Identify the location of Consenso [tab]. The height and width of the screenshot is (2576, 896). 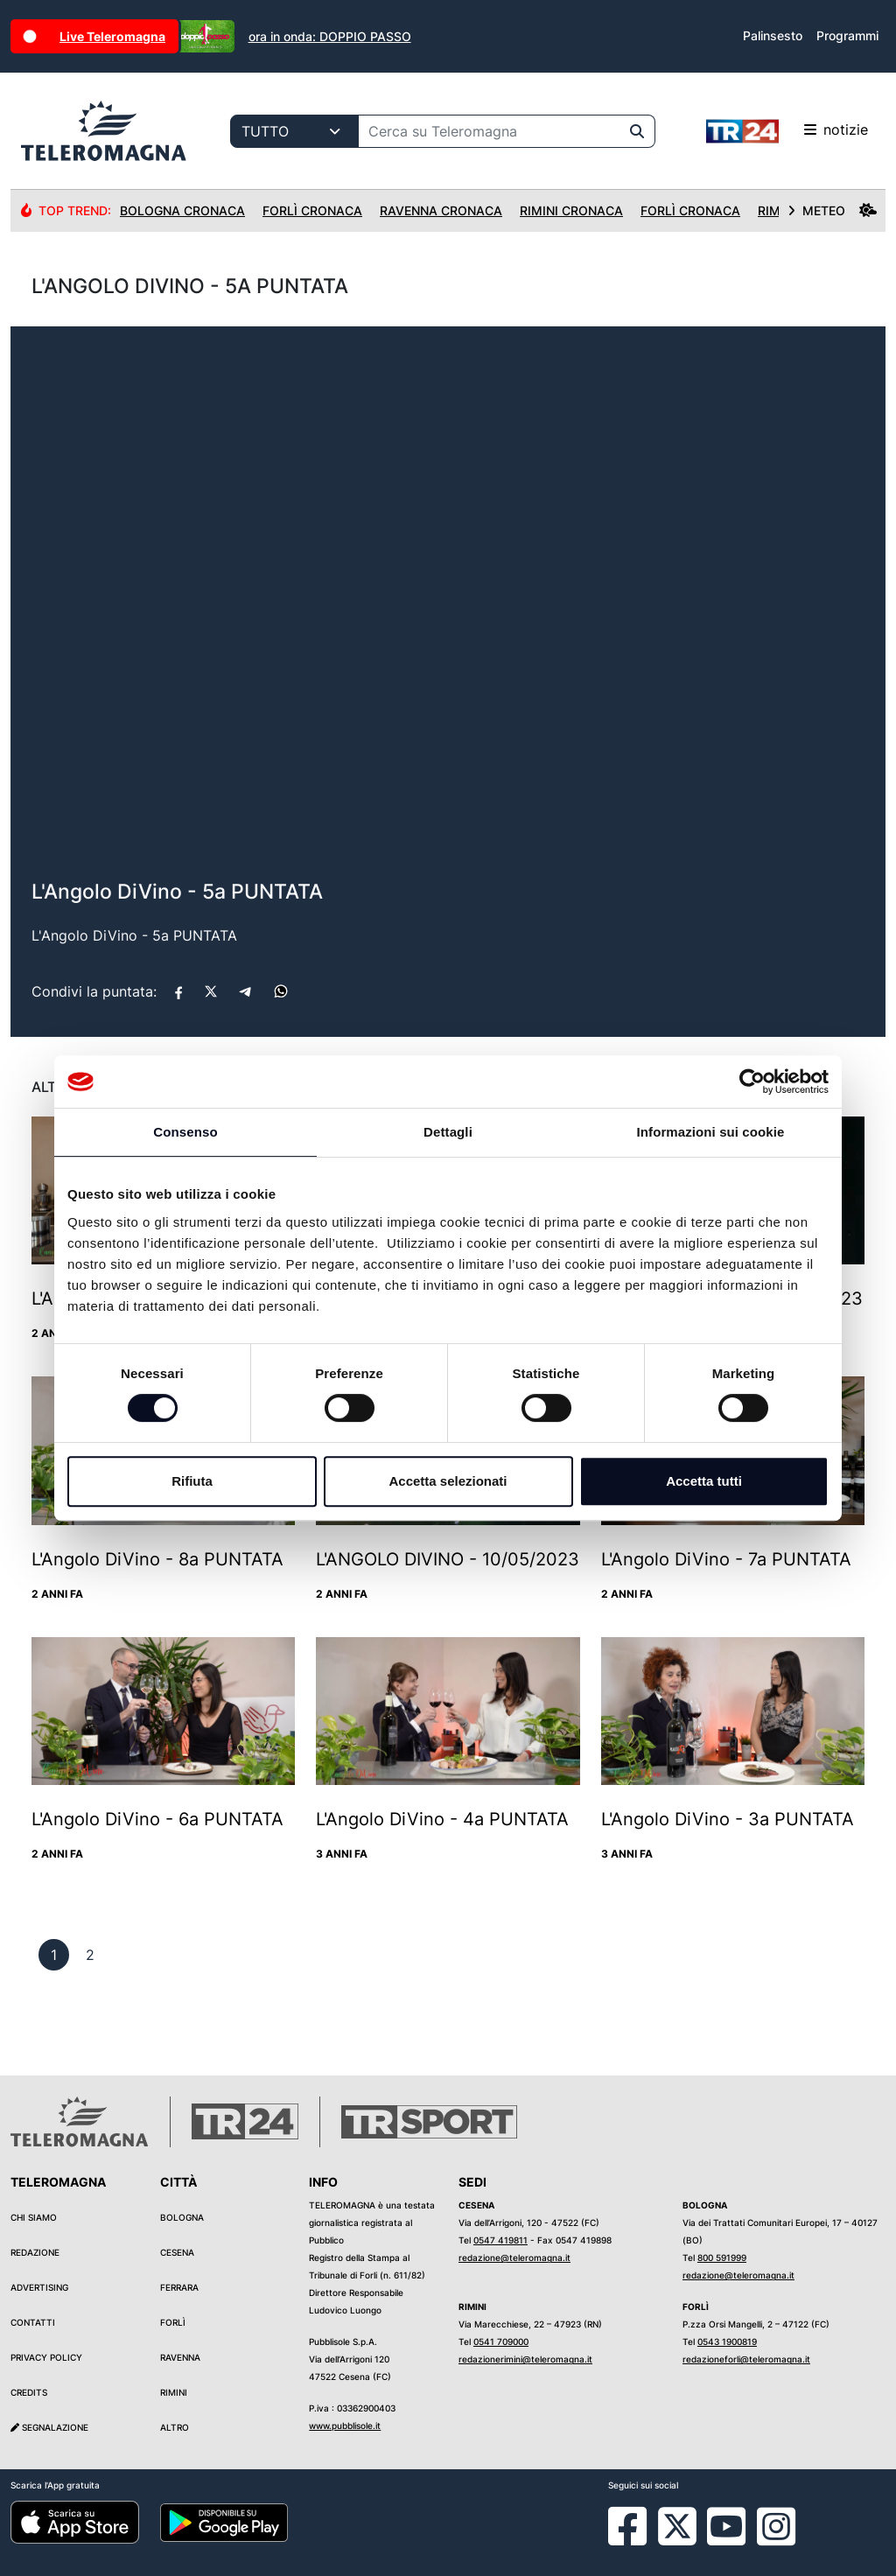
(185, 1131).